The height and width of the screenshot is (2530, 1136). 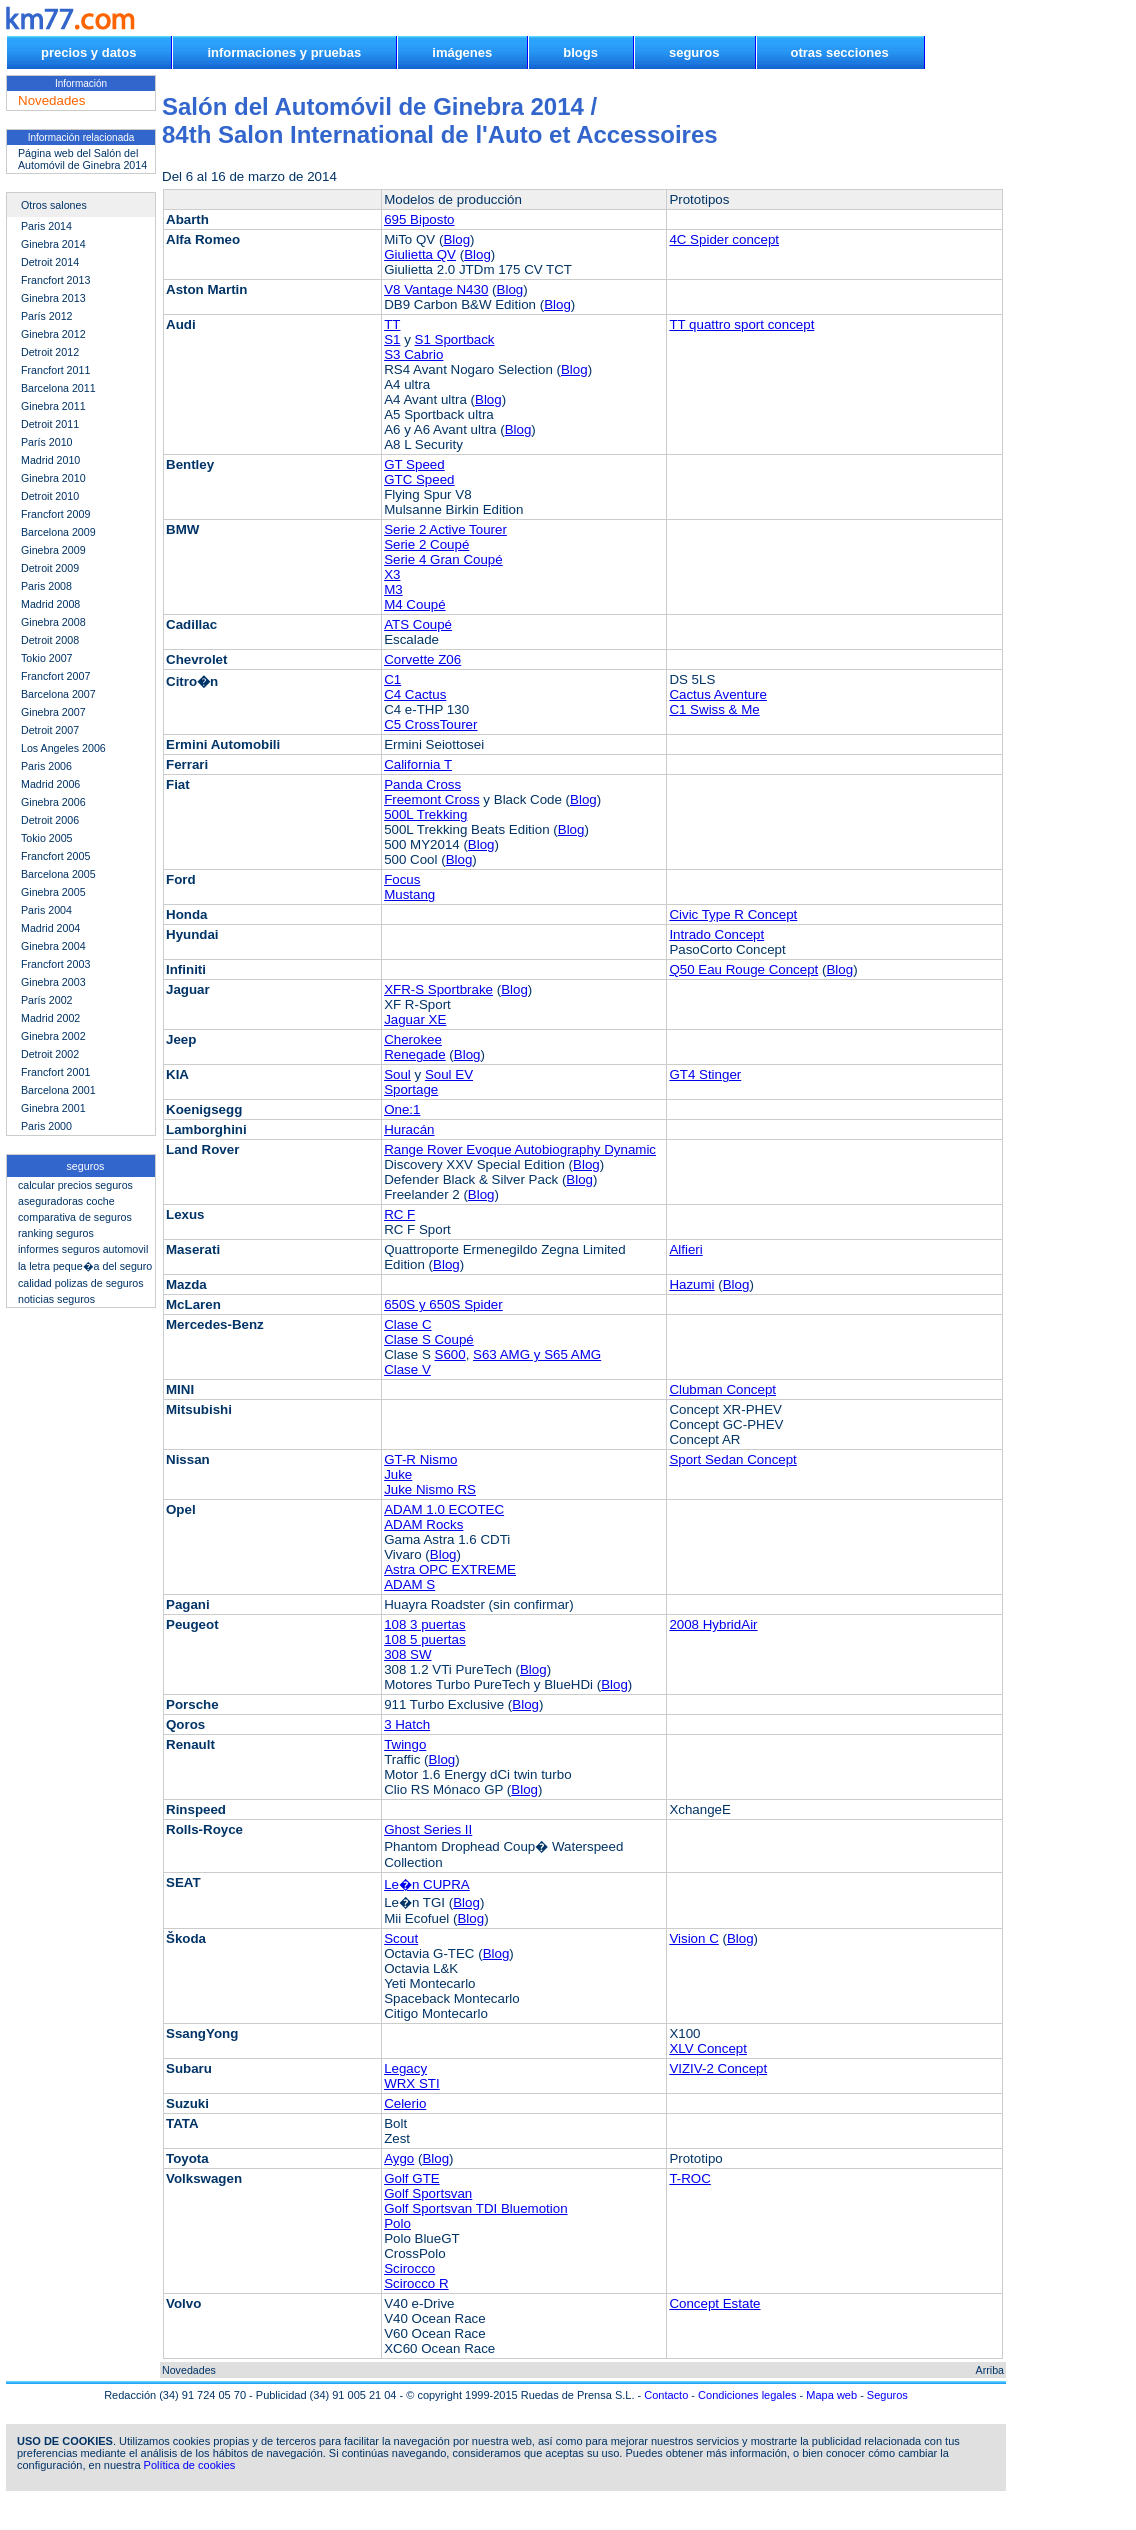 What do you see at coordinates (75, 1217) in the screenshot?
I see `comparativa de seguros` at bounding box center [75, 1217].